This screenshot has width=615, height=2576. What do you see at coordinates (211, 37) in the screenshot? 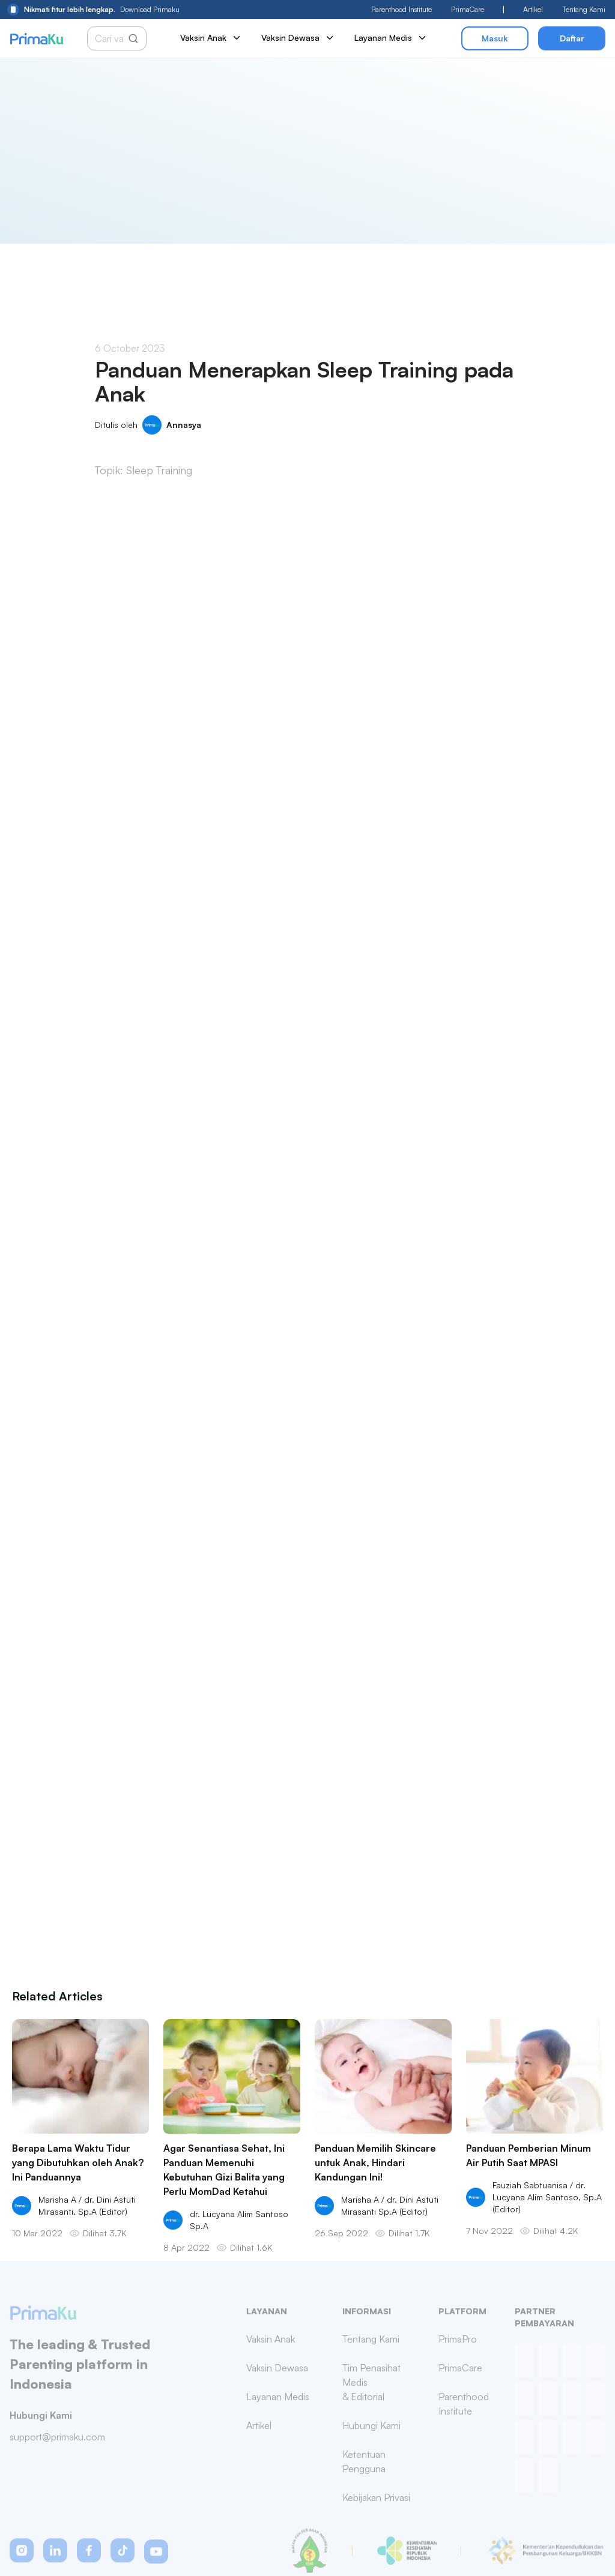
I see `Vaksin Anak` at bounding box center [211, 37].